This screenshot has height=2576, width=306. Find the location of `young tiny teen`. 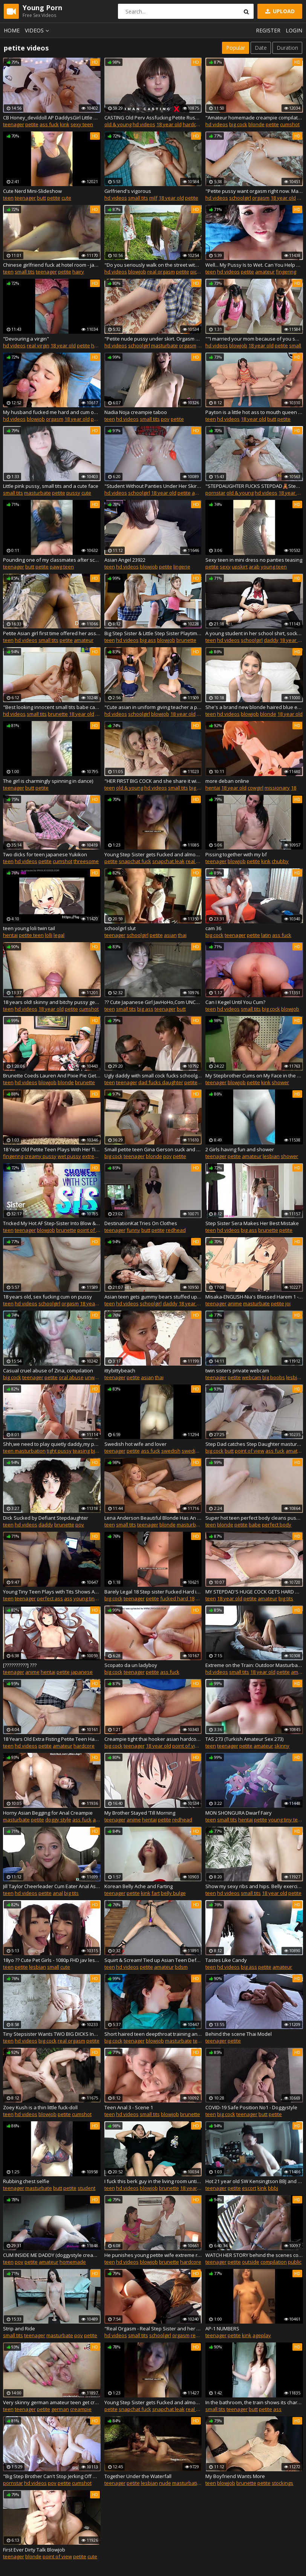

young tiny teen is located at coordinates (91, 1598).